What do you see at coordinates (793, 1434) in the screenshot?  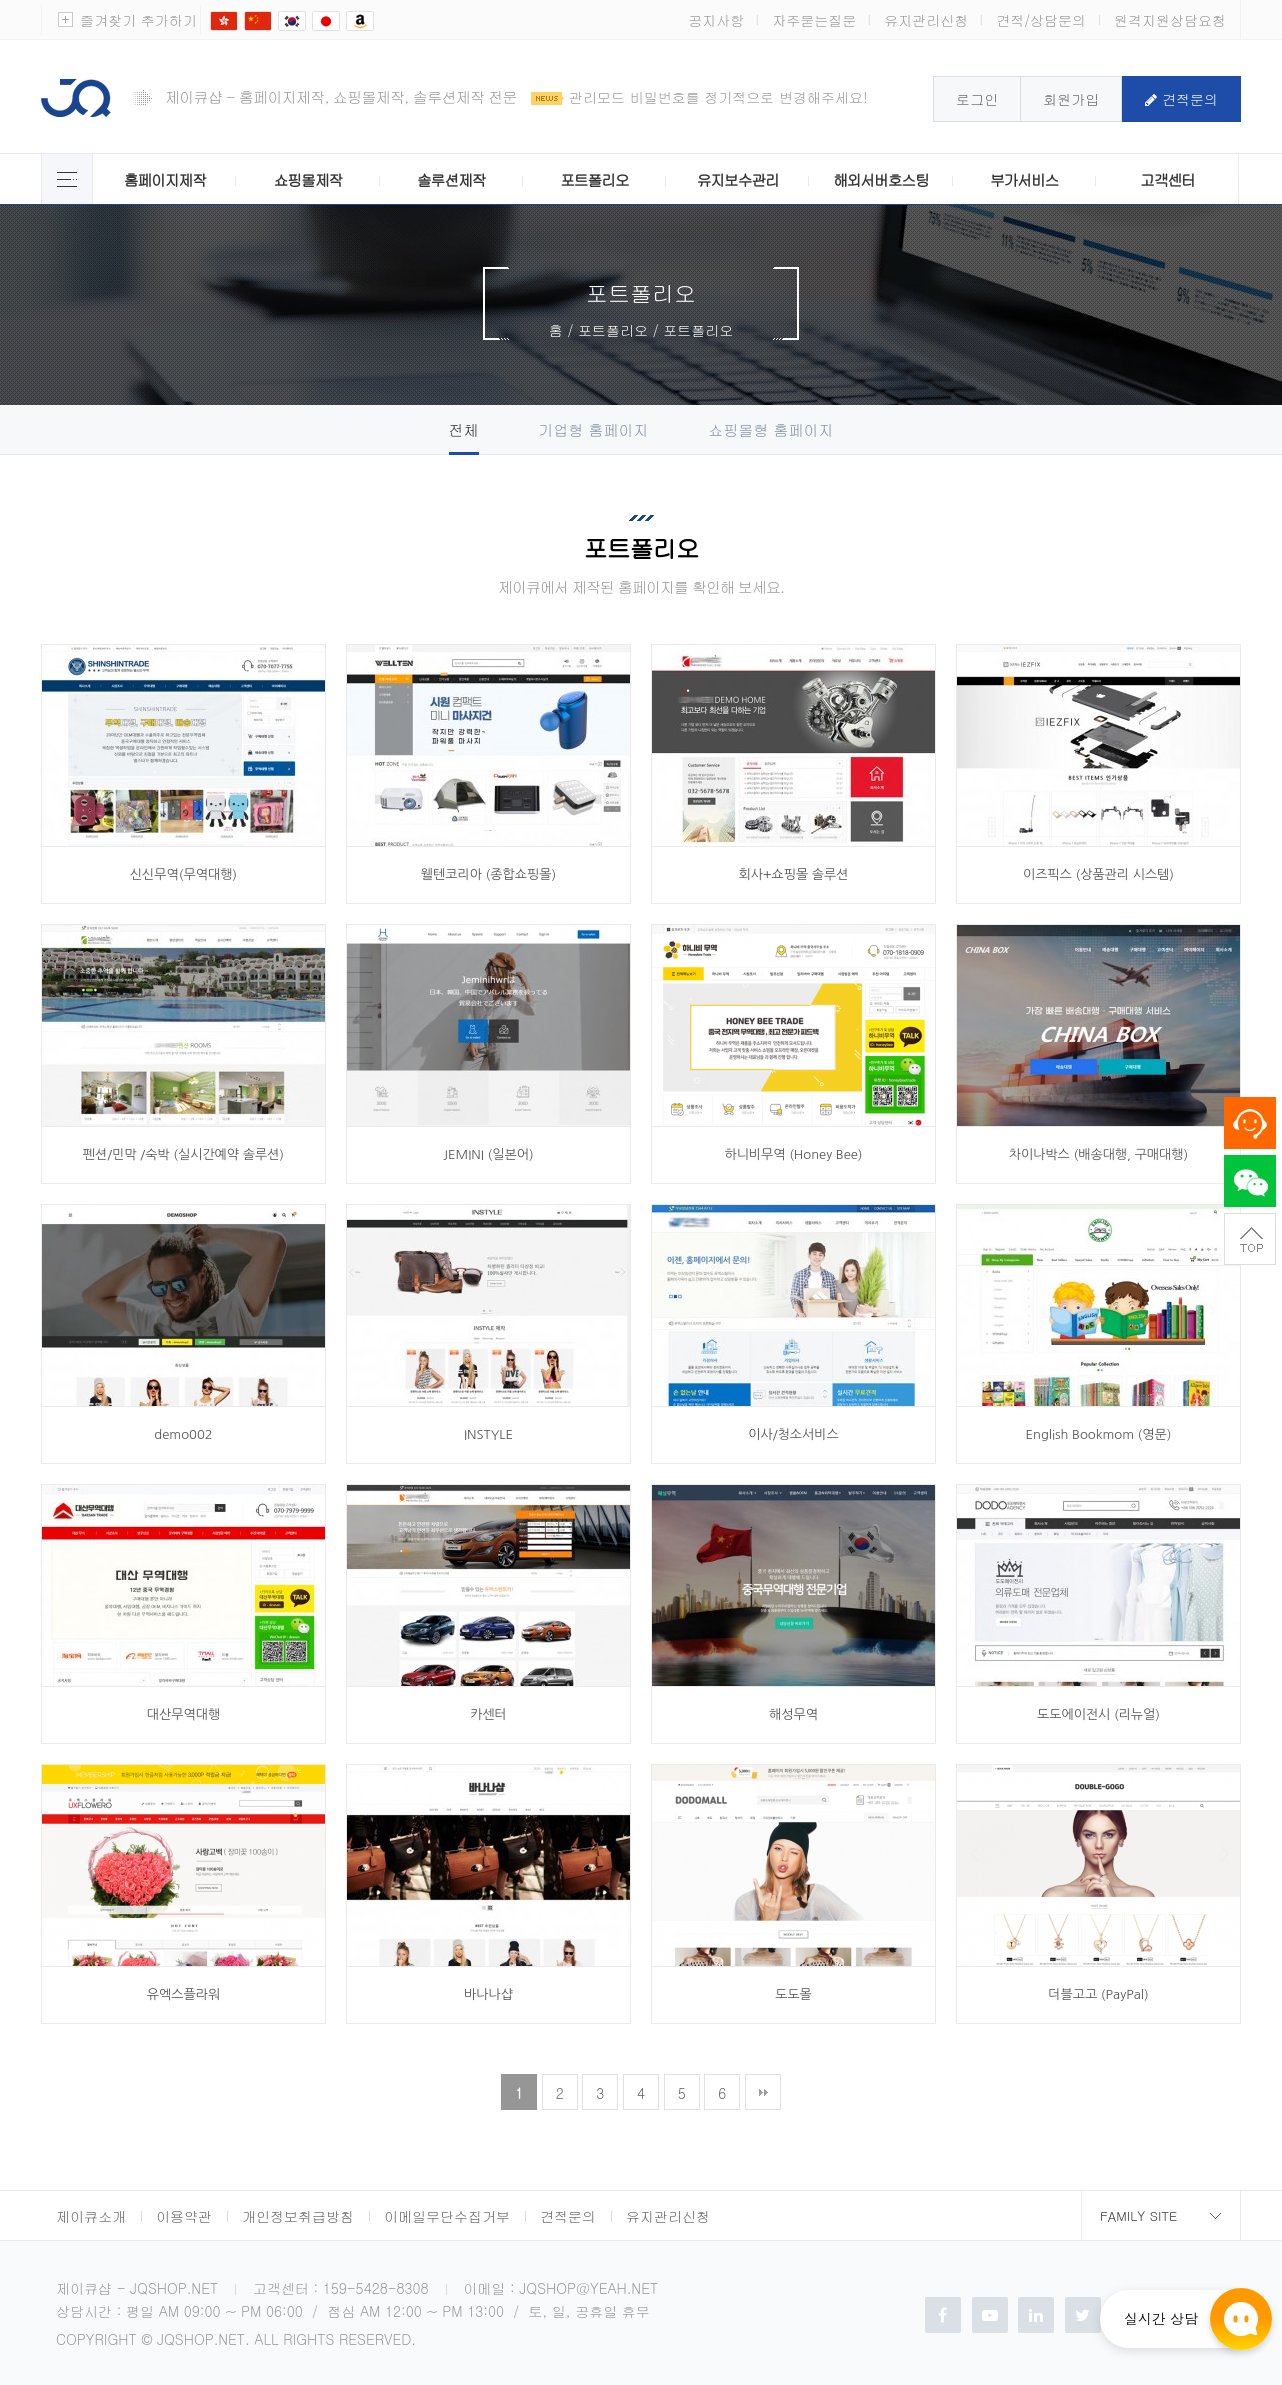 I see `이사/청소서비스` at bounding box center [793, 1434].